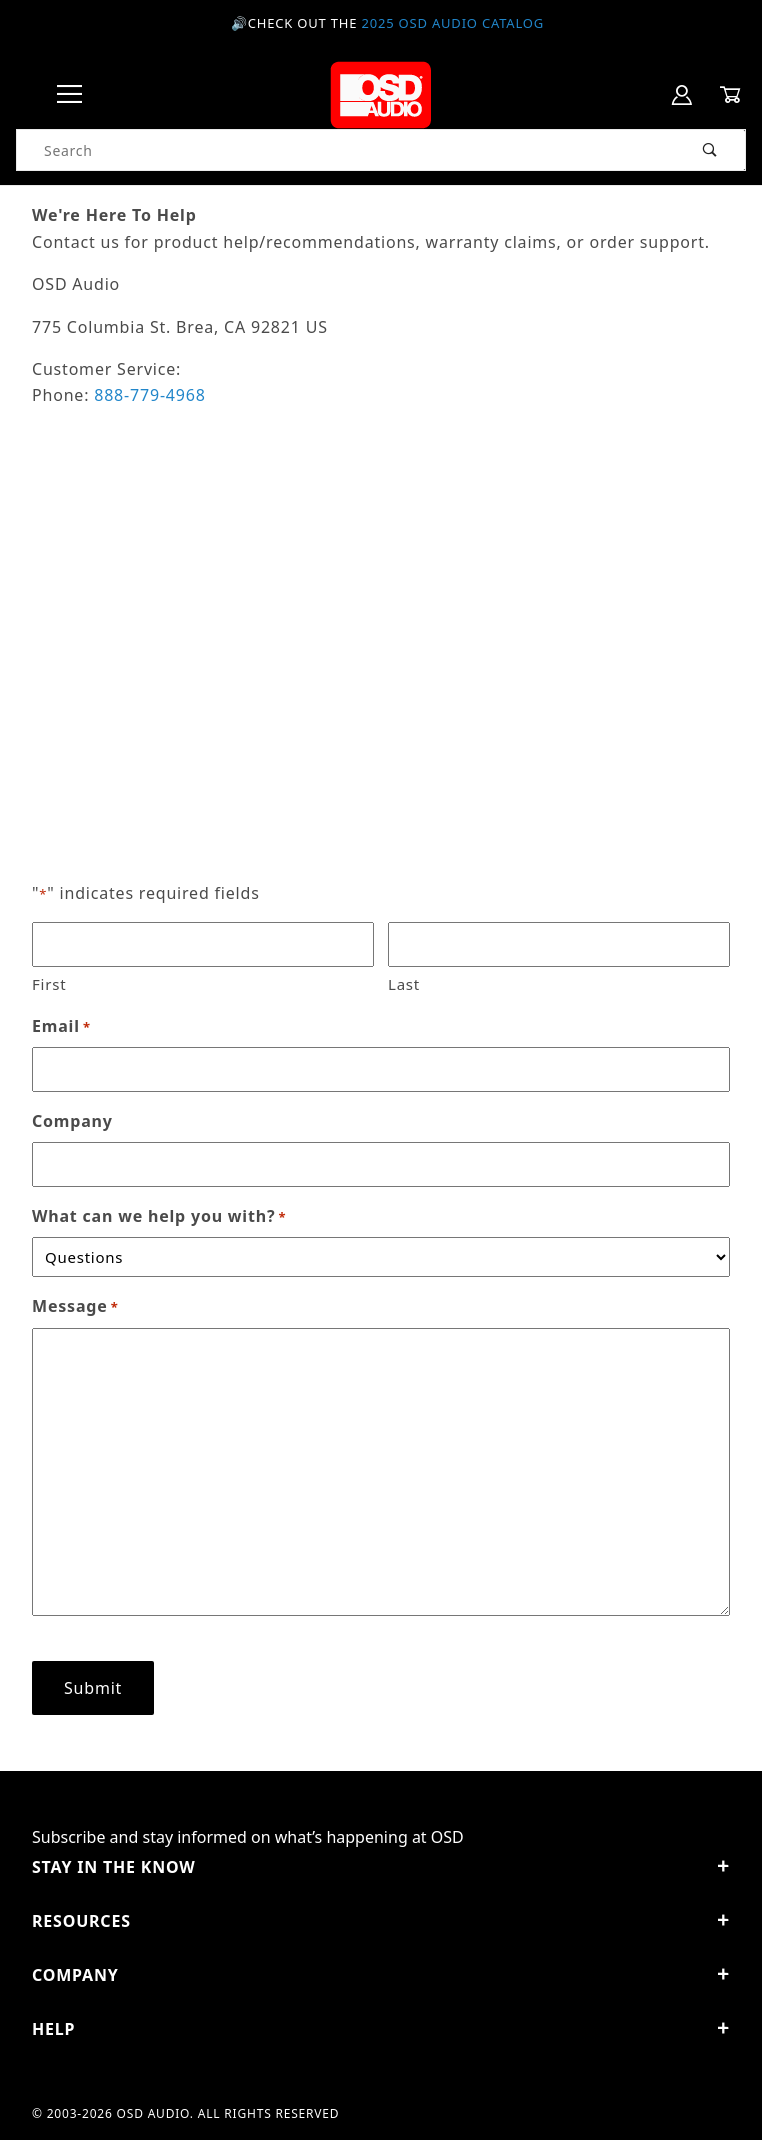 The image size is (762, 2140). What do you see at coordinates (149, 395) in the screenshot?
I see `888-779-4968` at bounding box center [149, 395].